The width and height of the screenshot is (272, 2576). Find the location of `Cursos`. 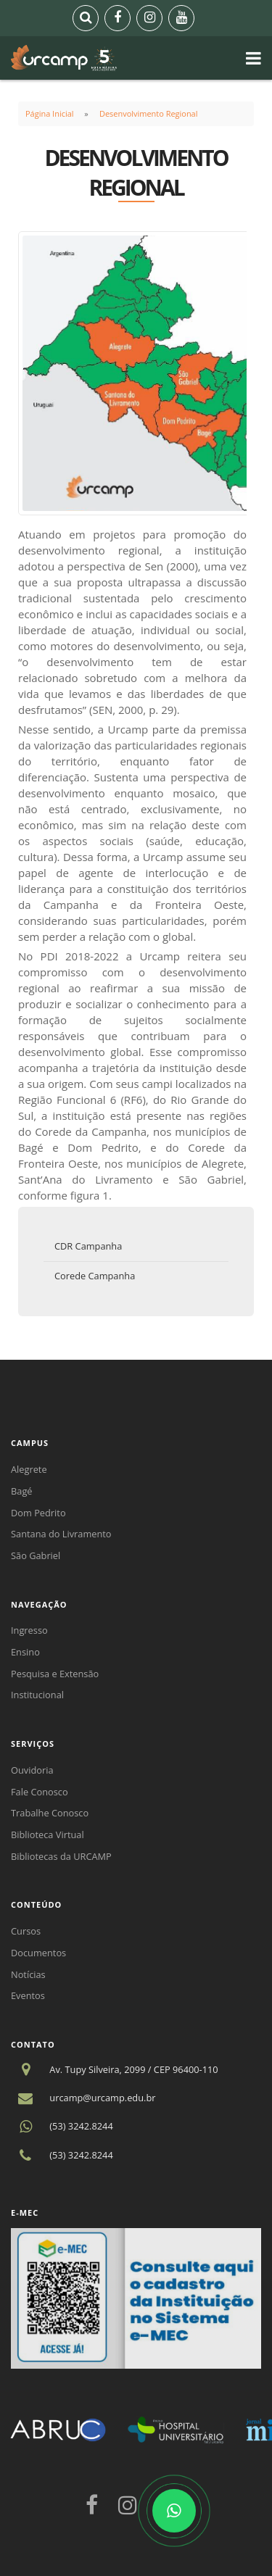

Cursos is located at coordinates (26, 1930).